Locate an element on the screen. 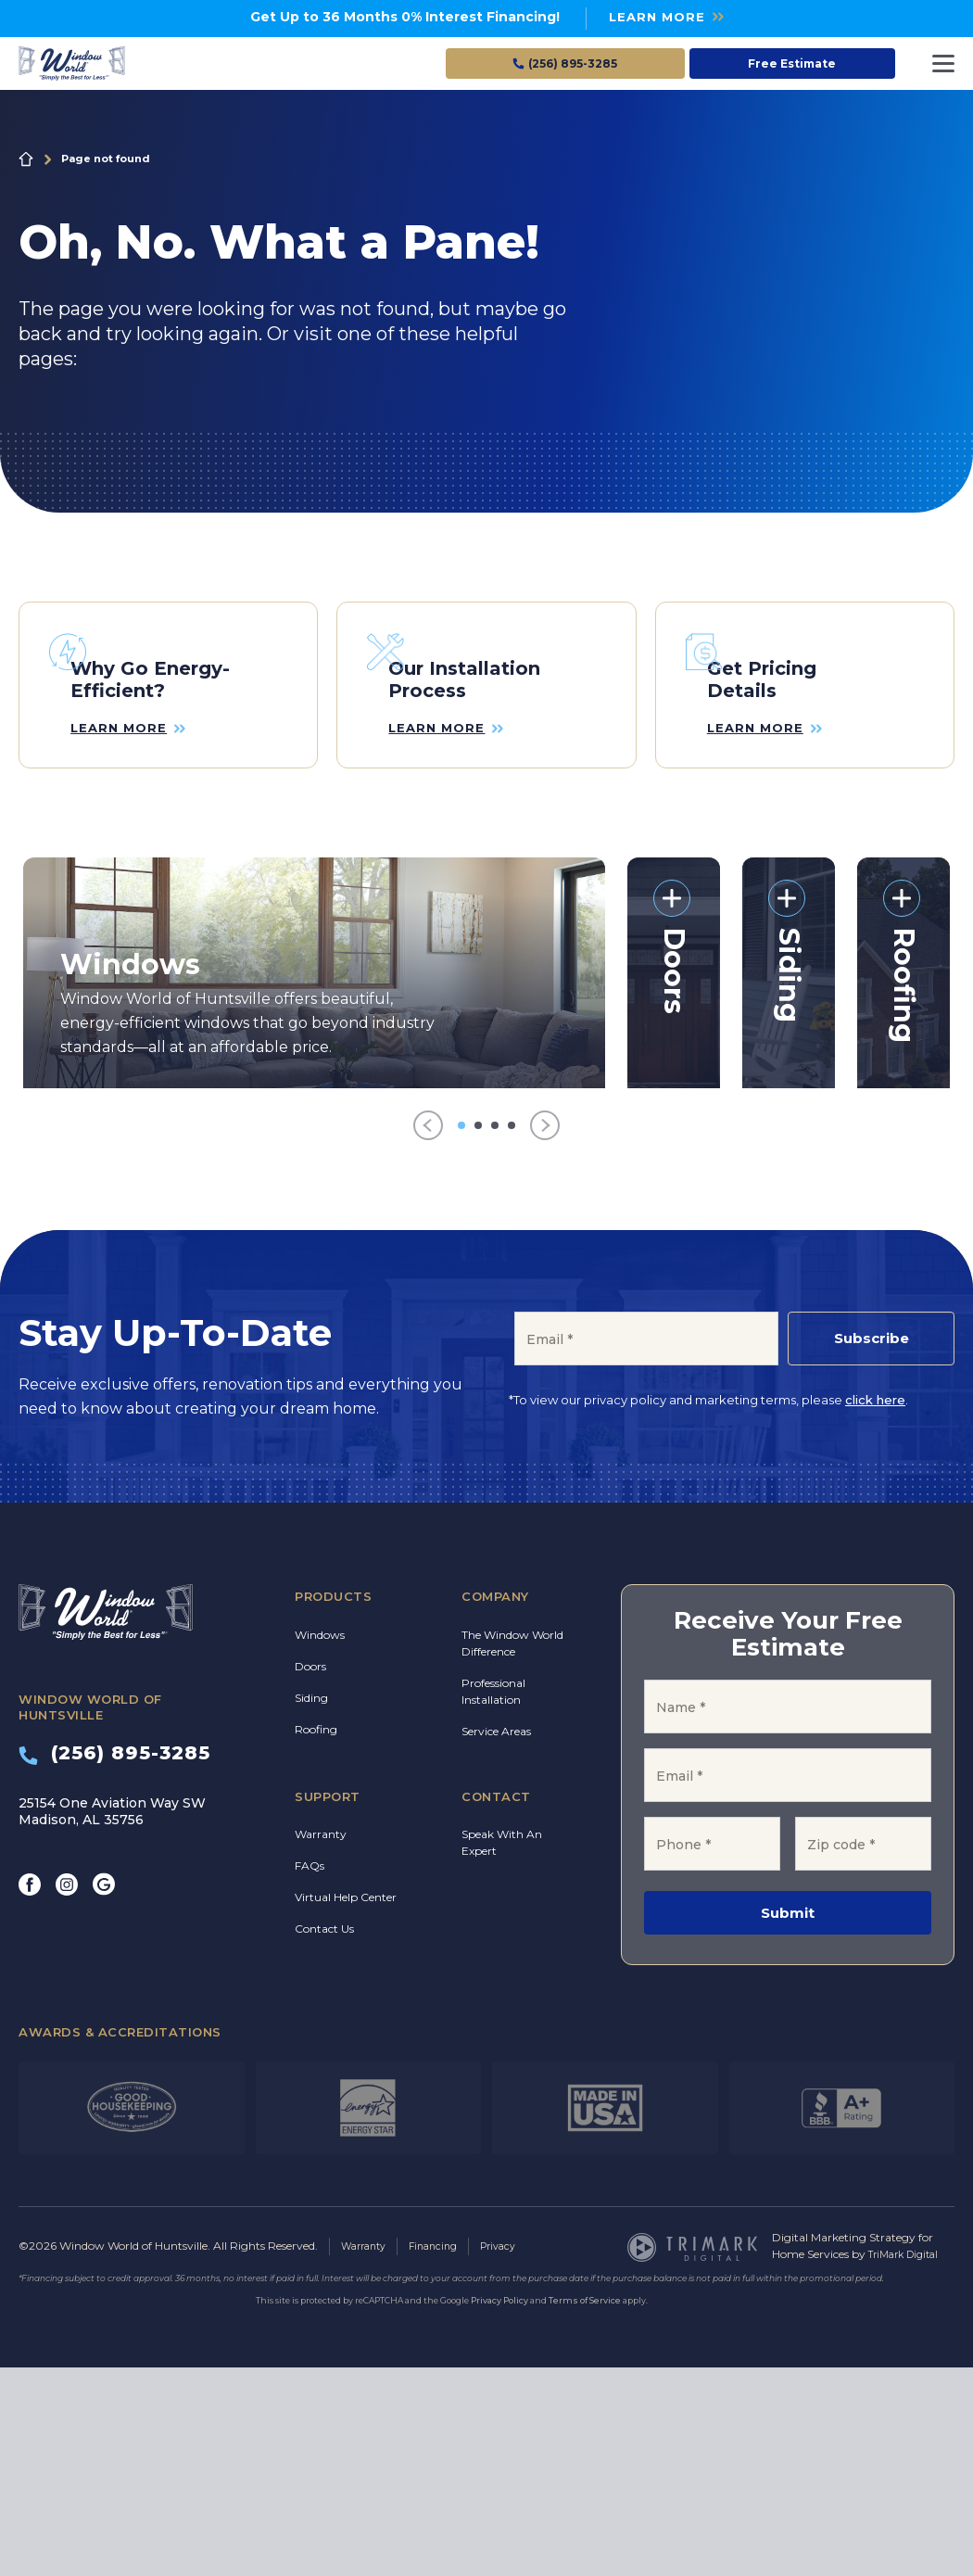 Image resolution: width=973 pixels, height=2576 pixels. [Go to item 4] is located at coordinates (511, 1335).